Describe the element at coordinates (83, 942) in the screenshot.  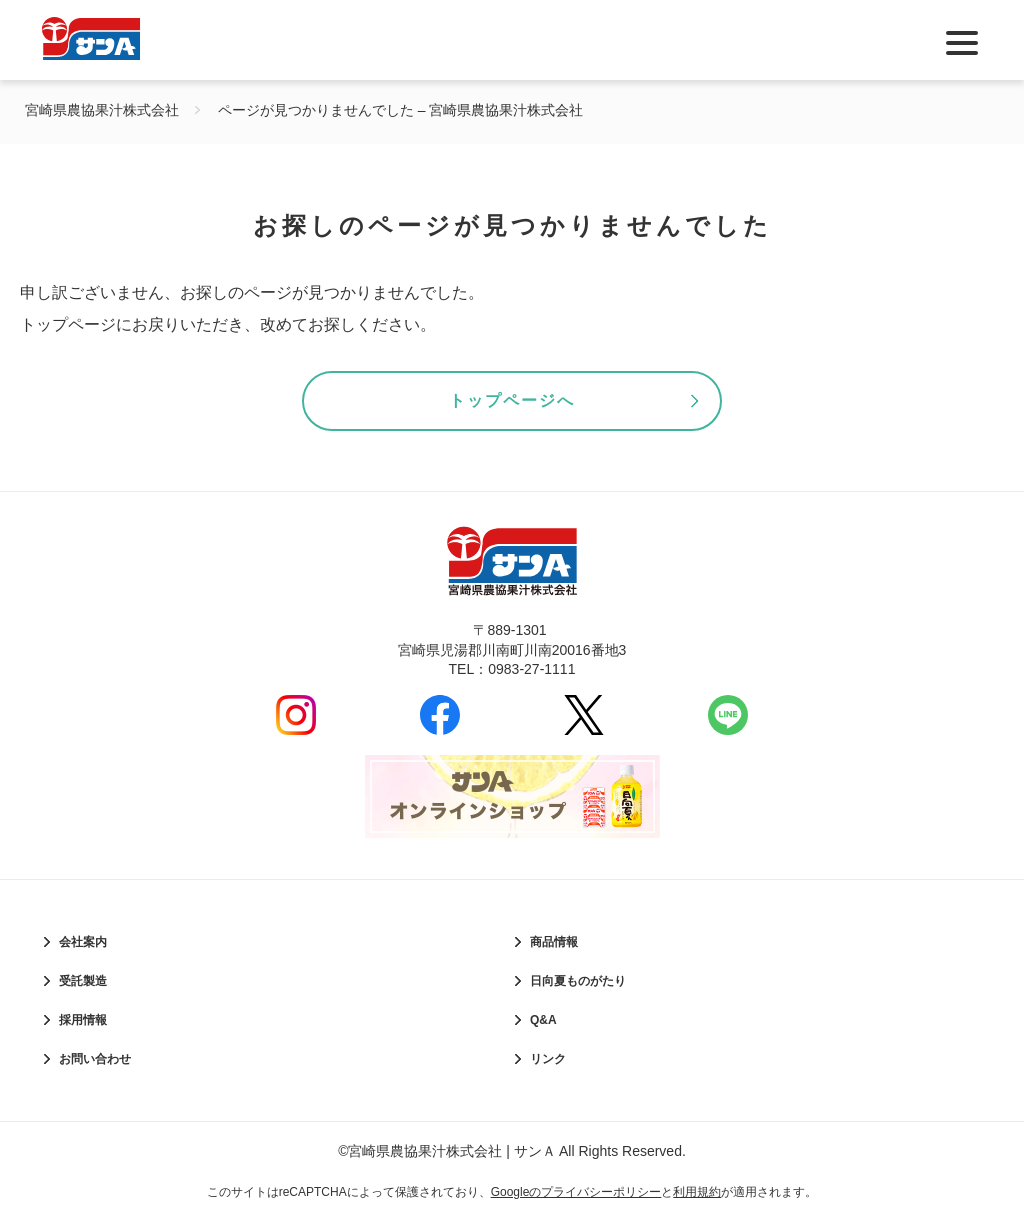
I see `会社案内` at that location.